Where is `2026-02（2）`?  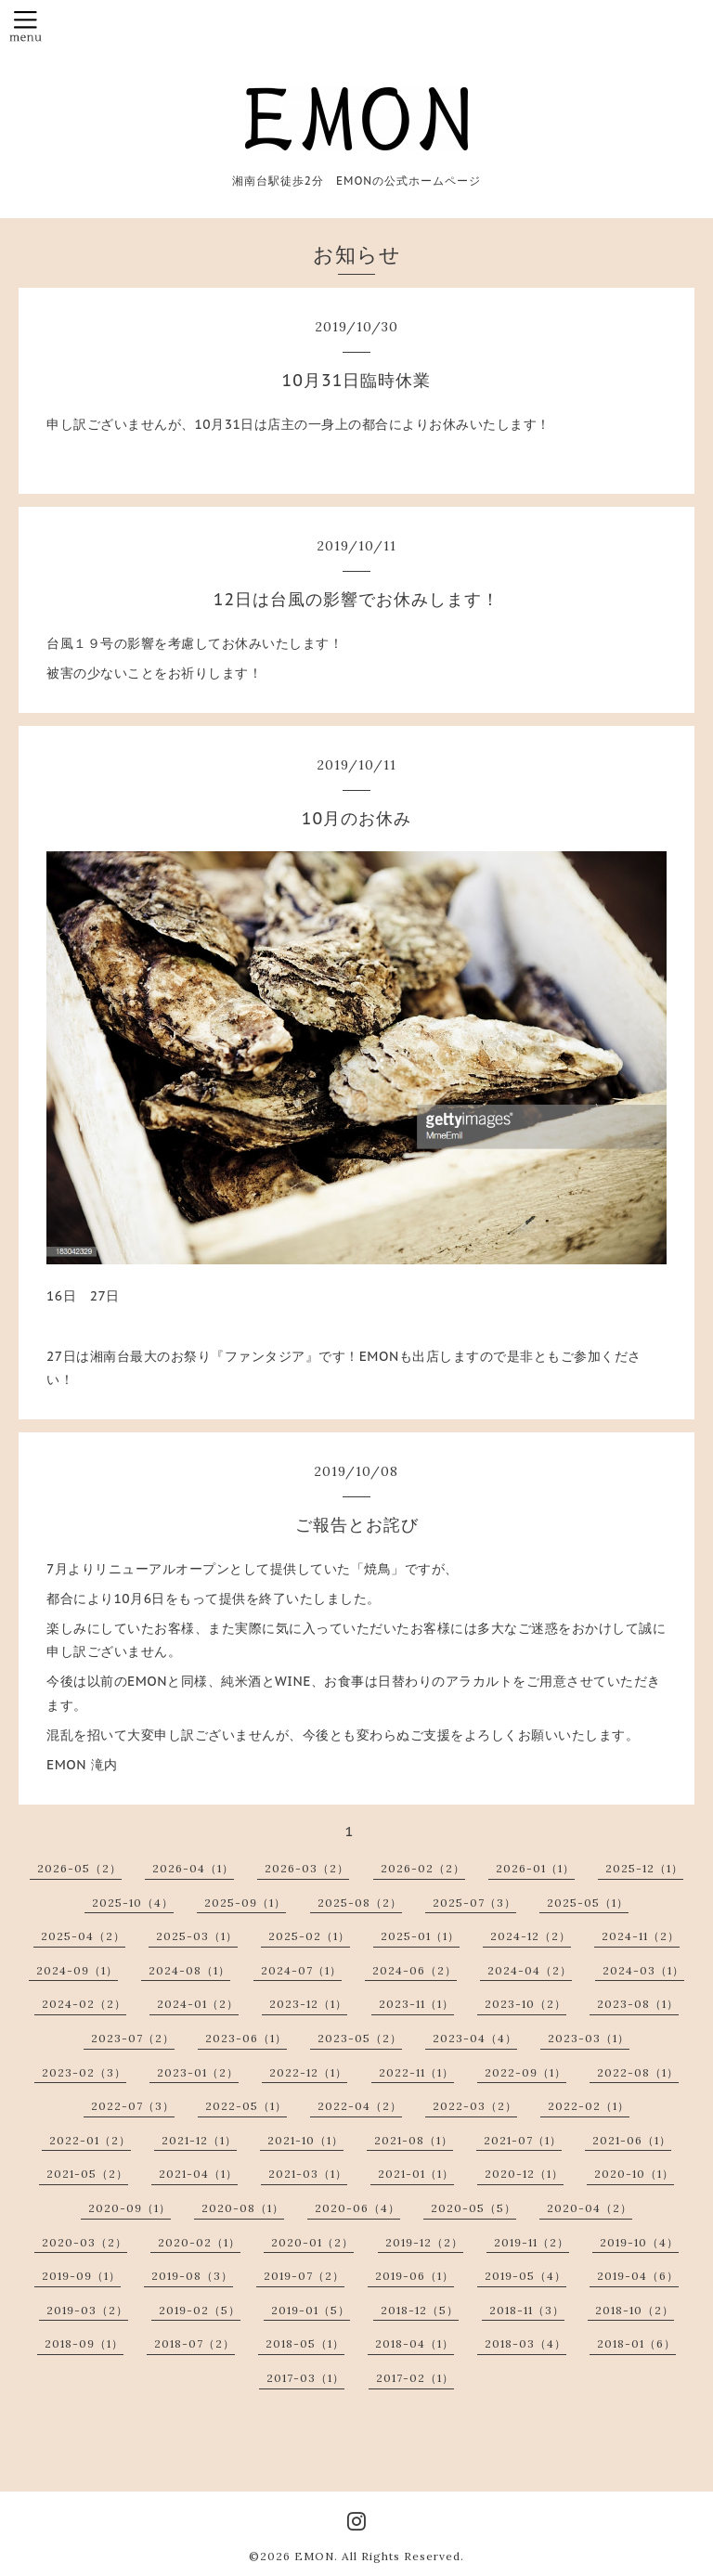 2026-02（2） is located at coordinates (423, 1868).